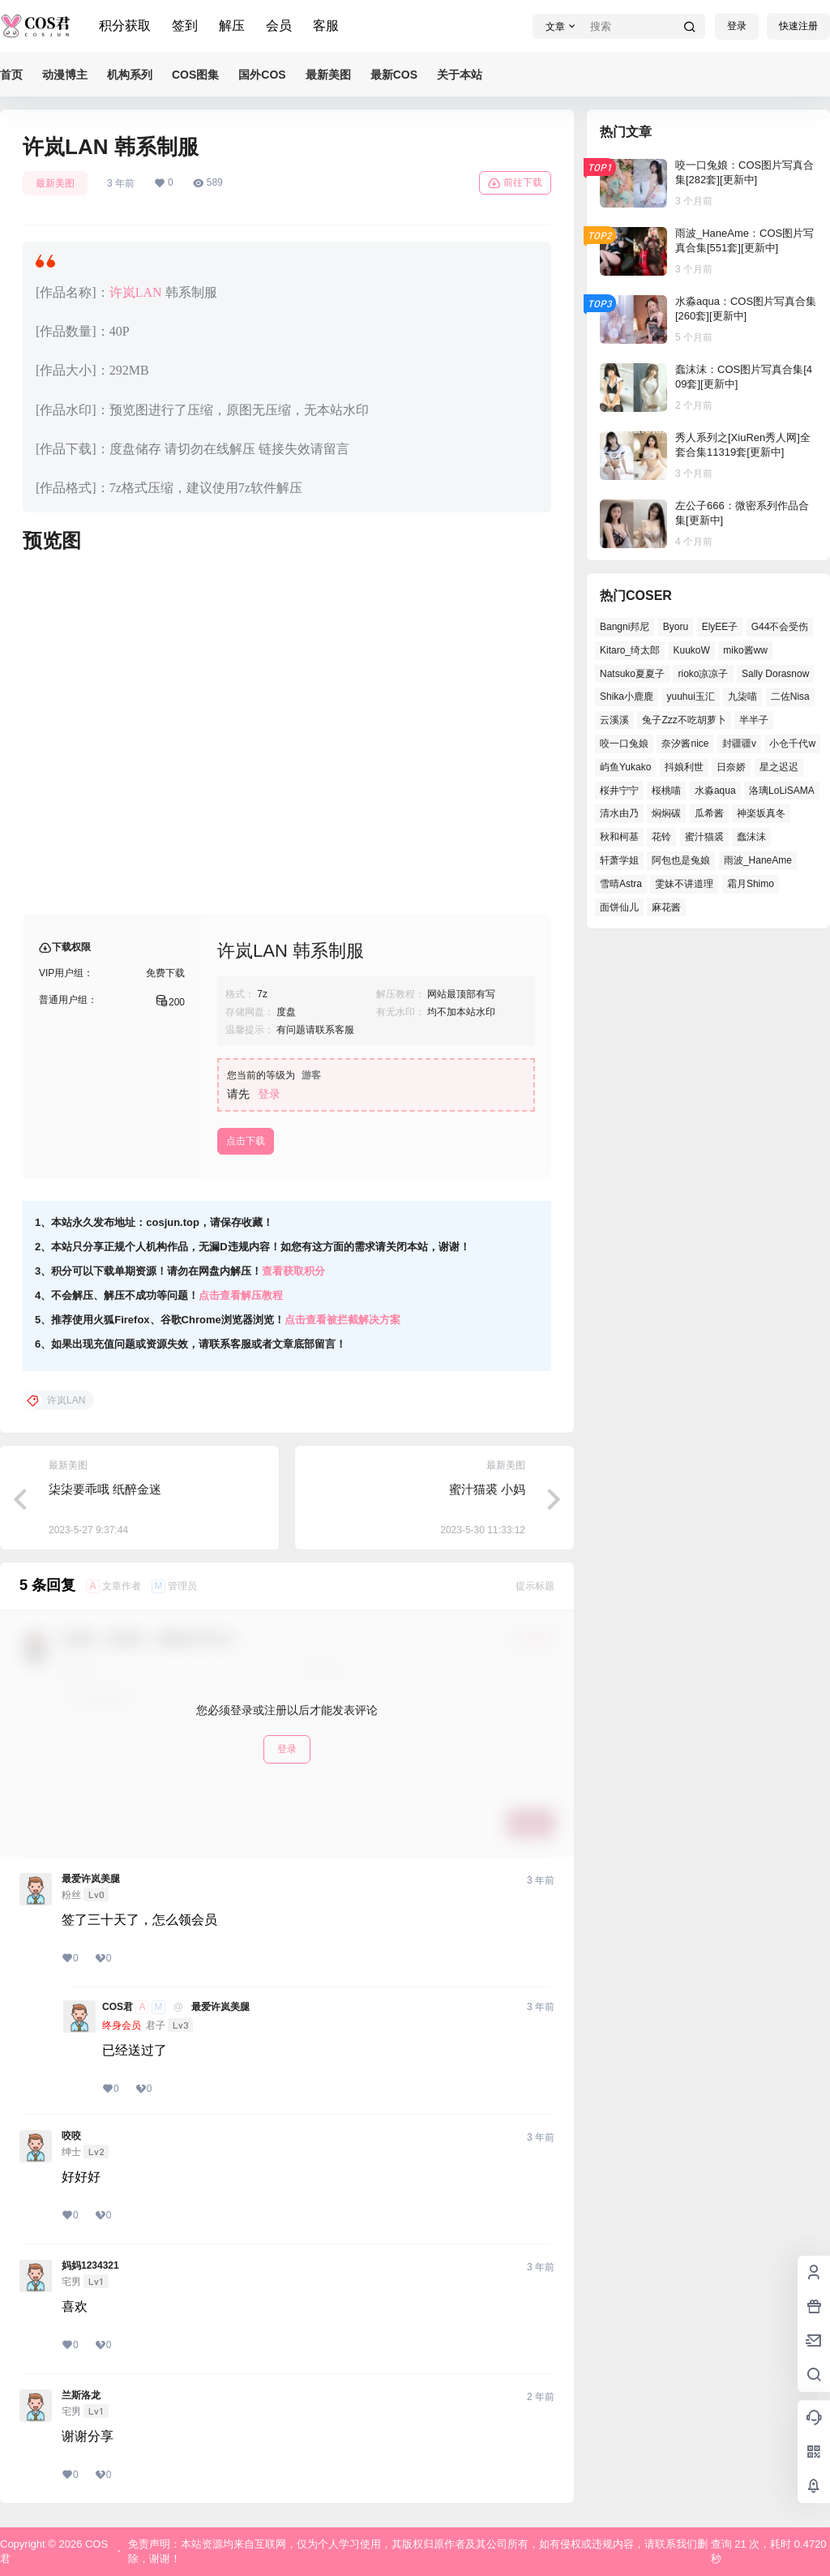 Image resolution: width=830 pixels, height=2576 pixels. I want to click on 兔子Zzz不吃胡萝卜 [兔子Zzz不吃胡萝卜 (45个项目)], so click(683, 720).